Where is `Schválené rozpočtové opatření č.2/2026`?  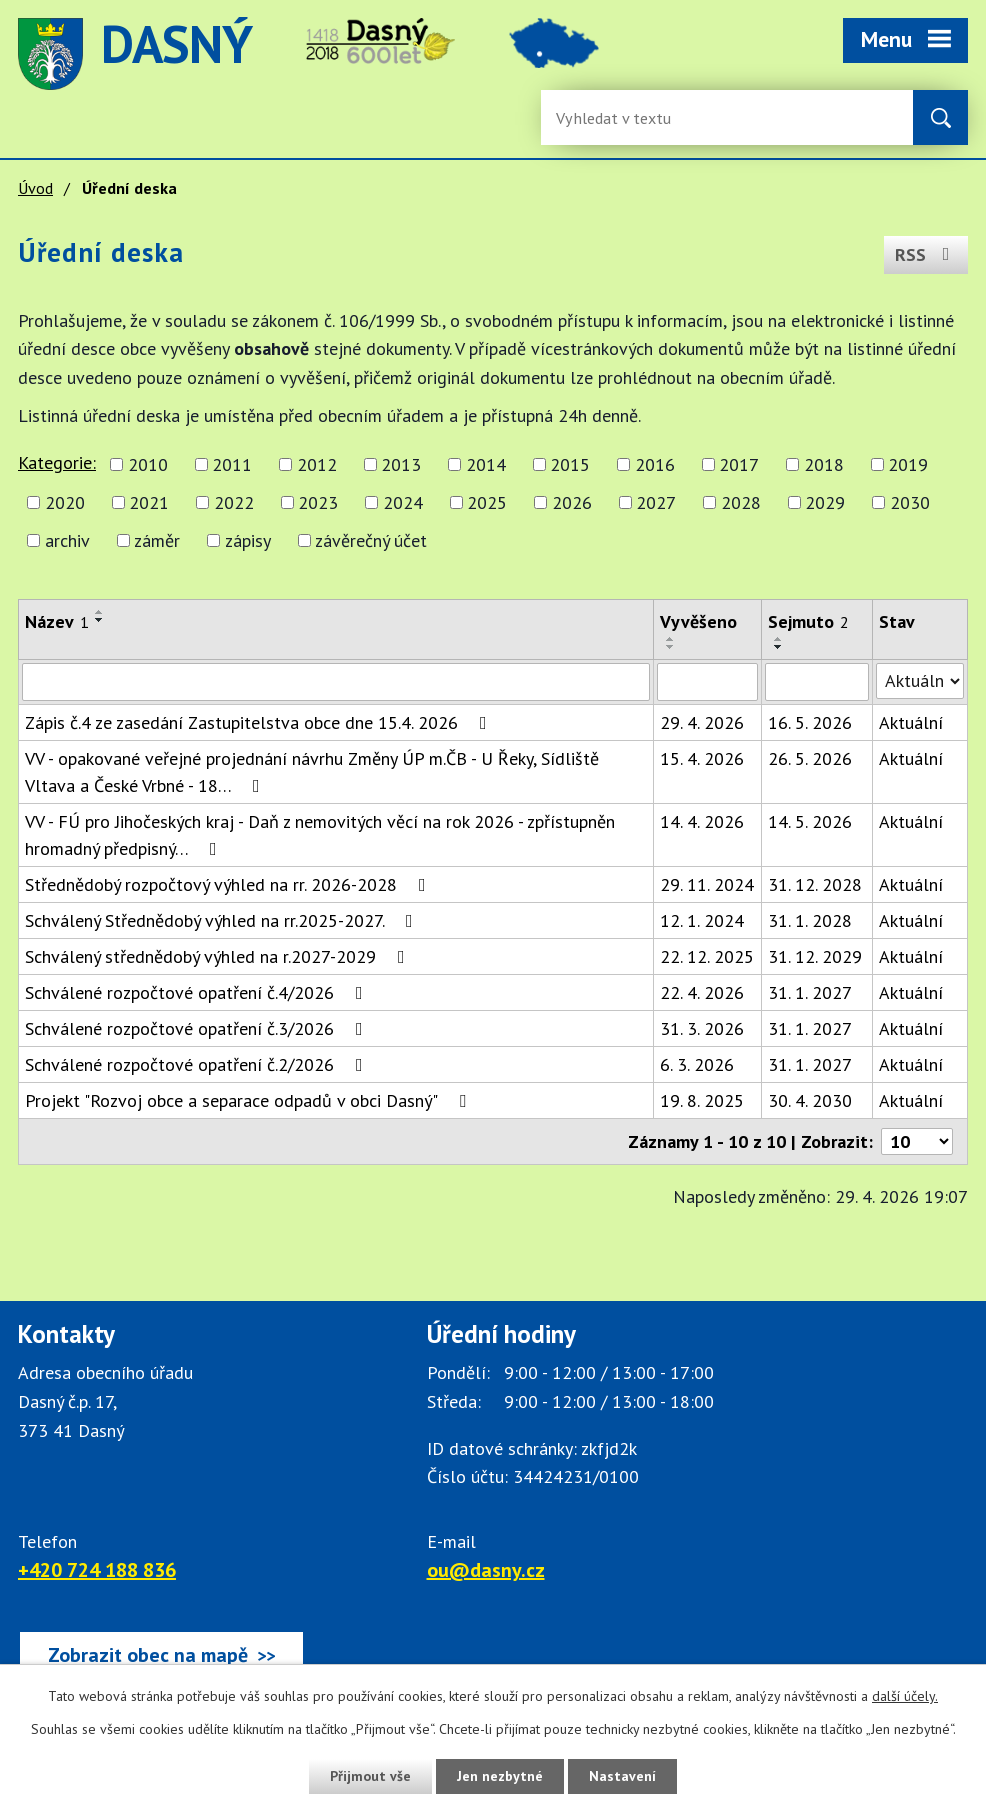 Schválené rozpočtové opatření č.2/2026 is located at coordinates (198, 1064).